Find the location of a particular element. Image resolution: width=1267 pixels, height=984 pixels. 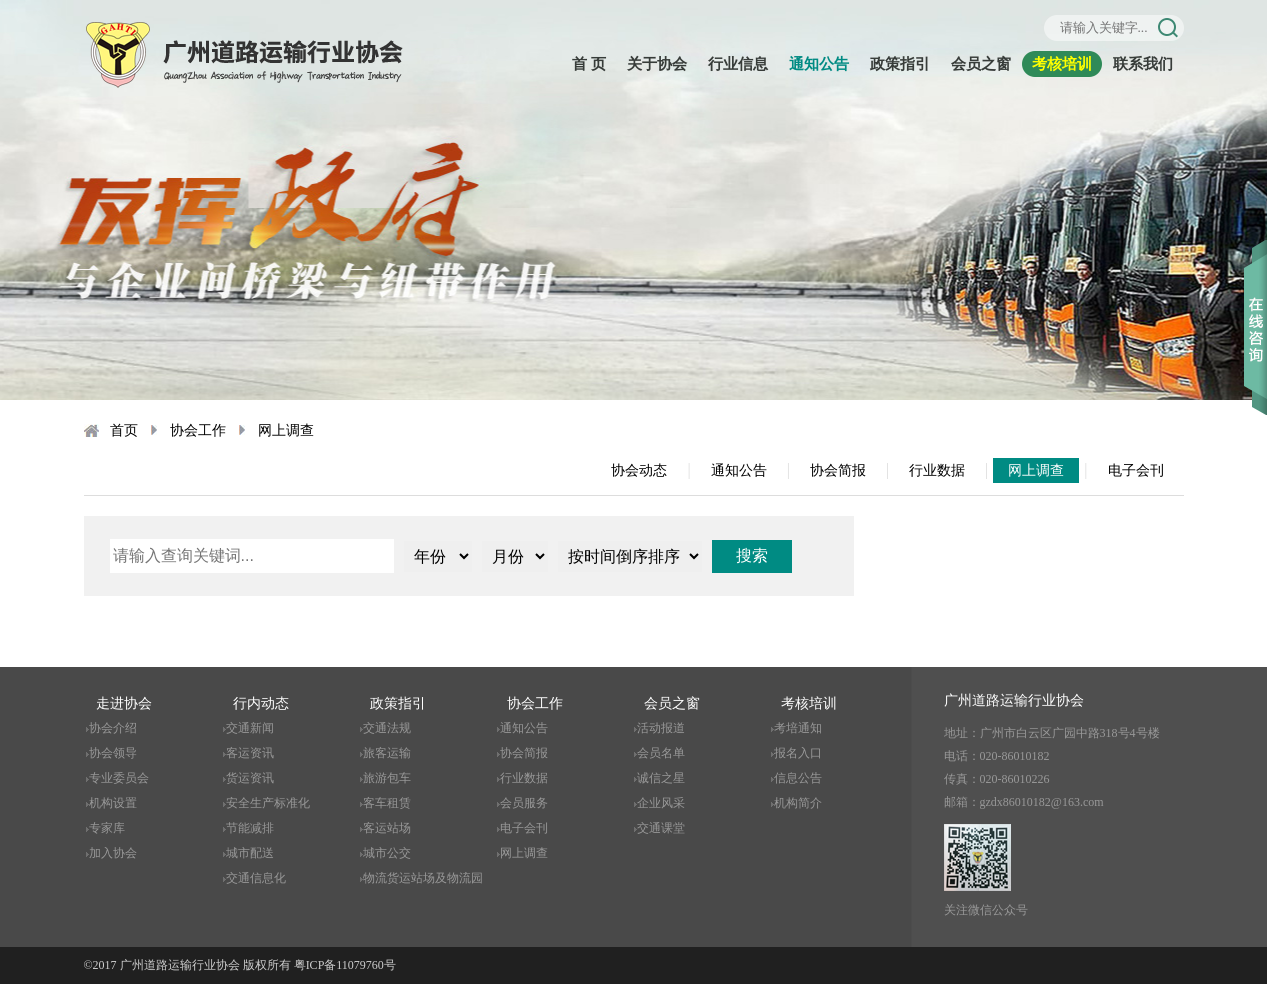

行业信息 is located at coordinates (738, 64).